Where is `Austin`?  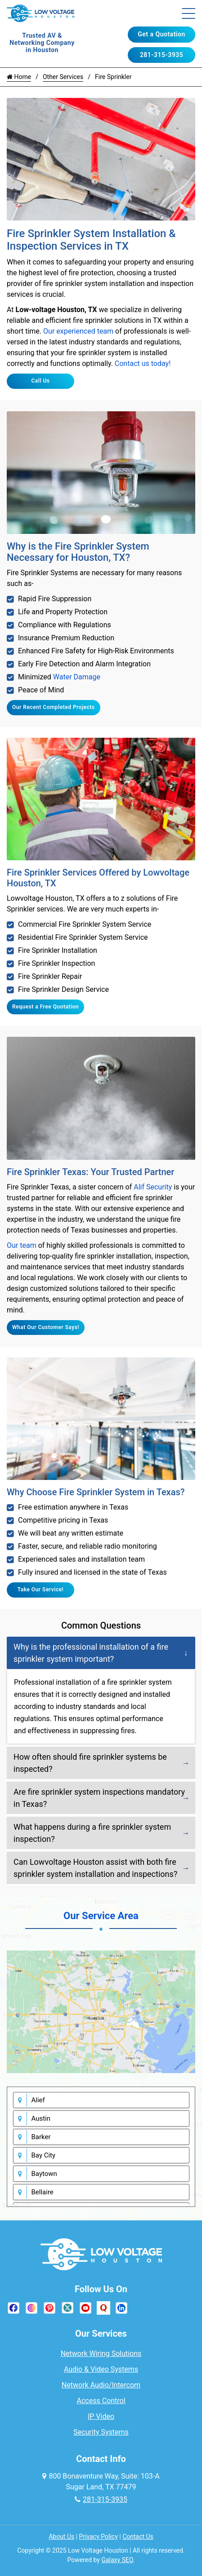 Austin is located at coordinates (41, 2118).